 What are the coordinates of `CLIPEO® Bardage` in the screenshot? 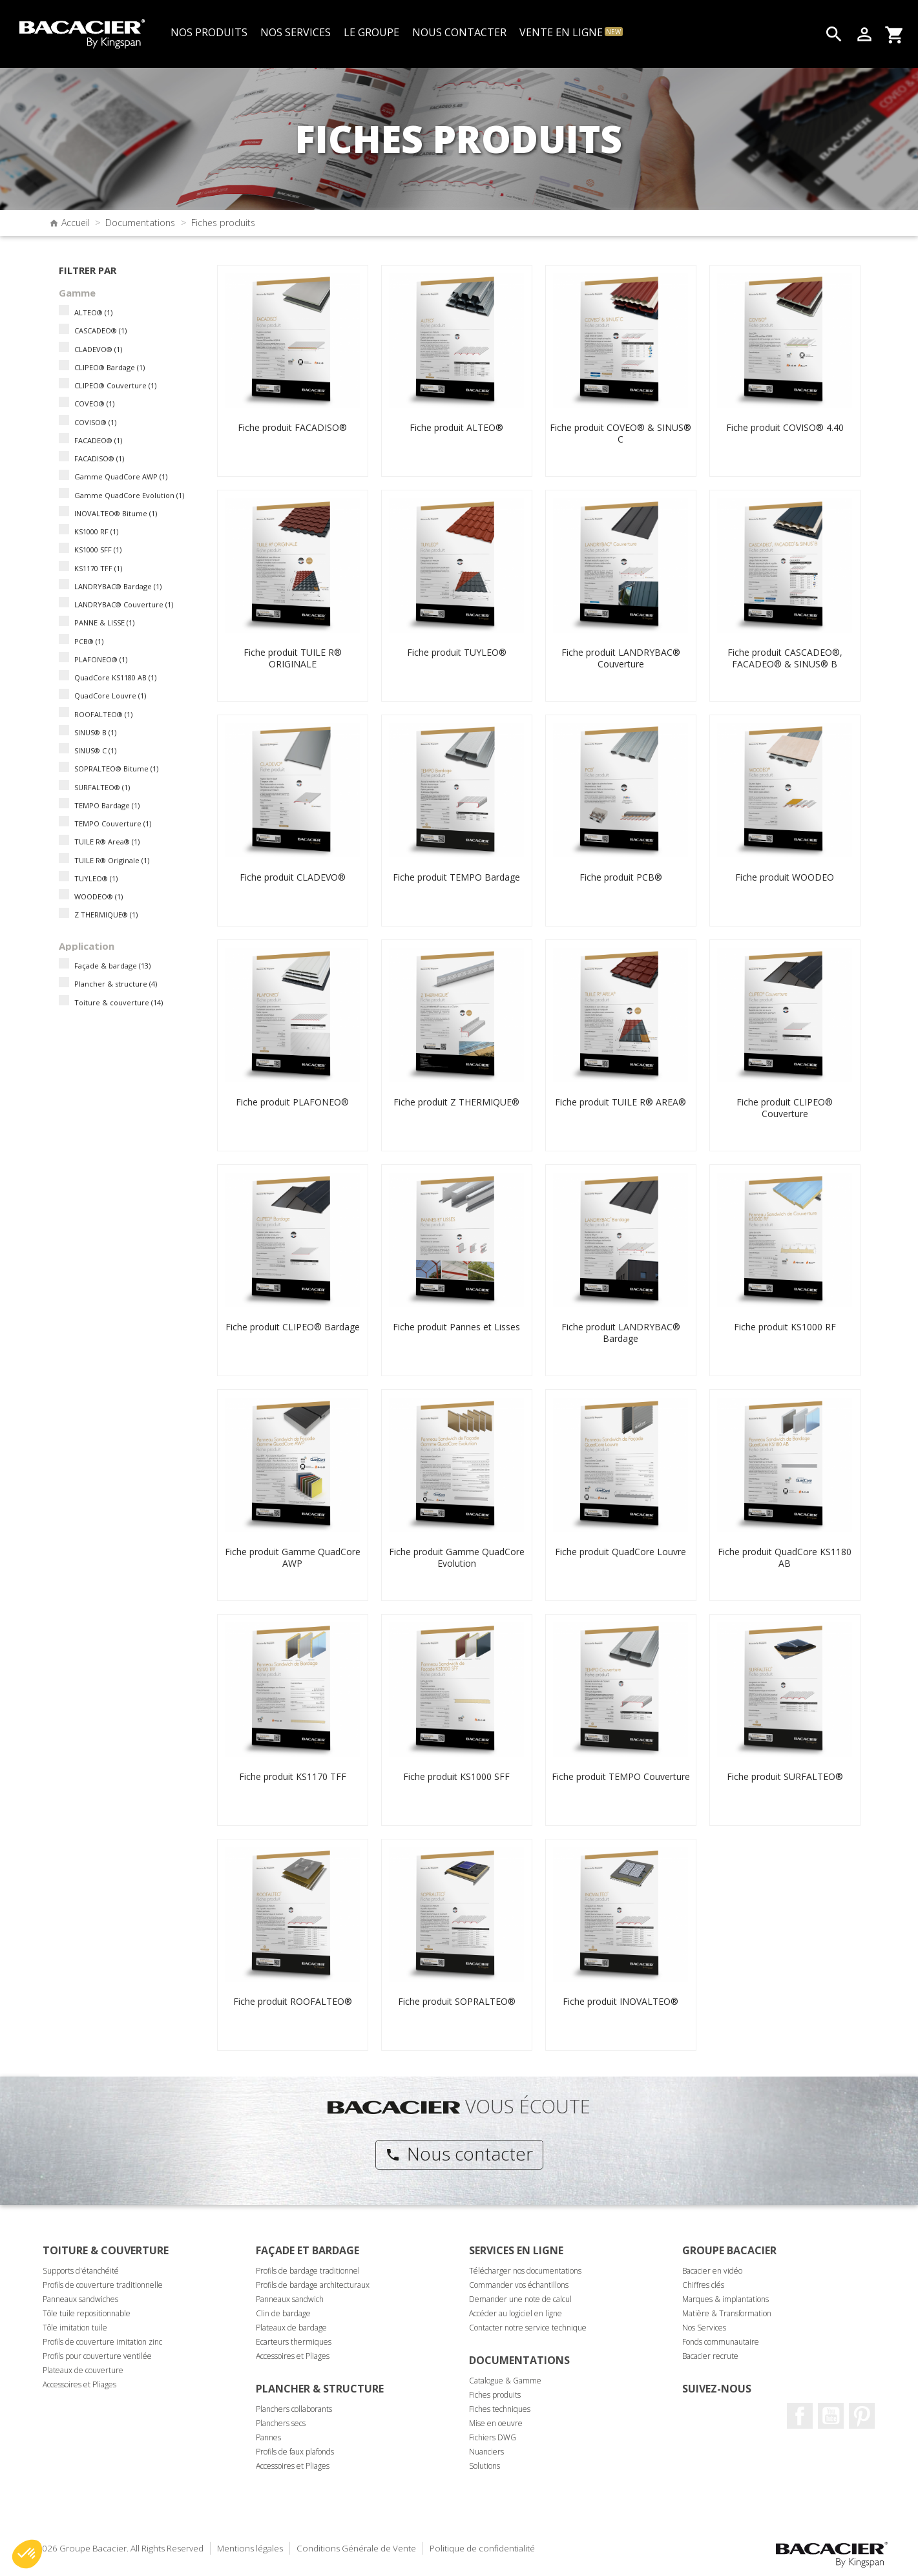 It's located at (109, 367).